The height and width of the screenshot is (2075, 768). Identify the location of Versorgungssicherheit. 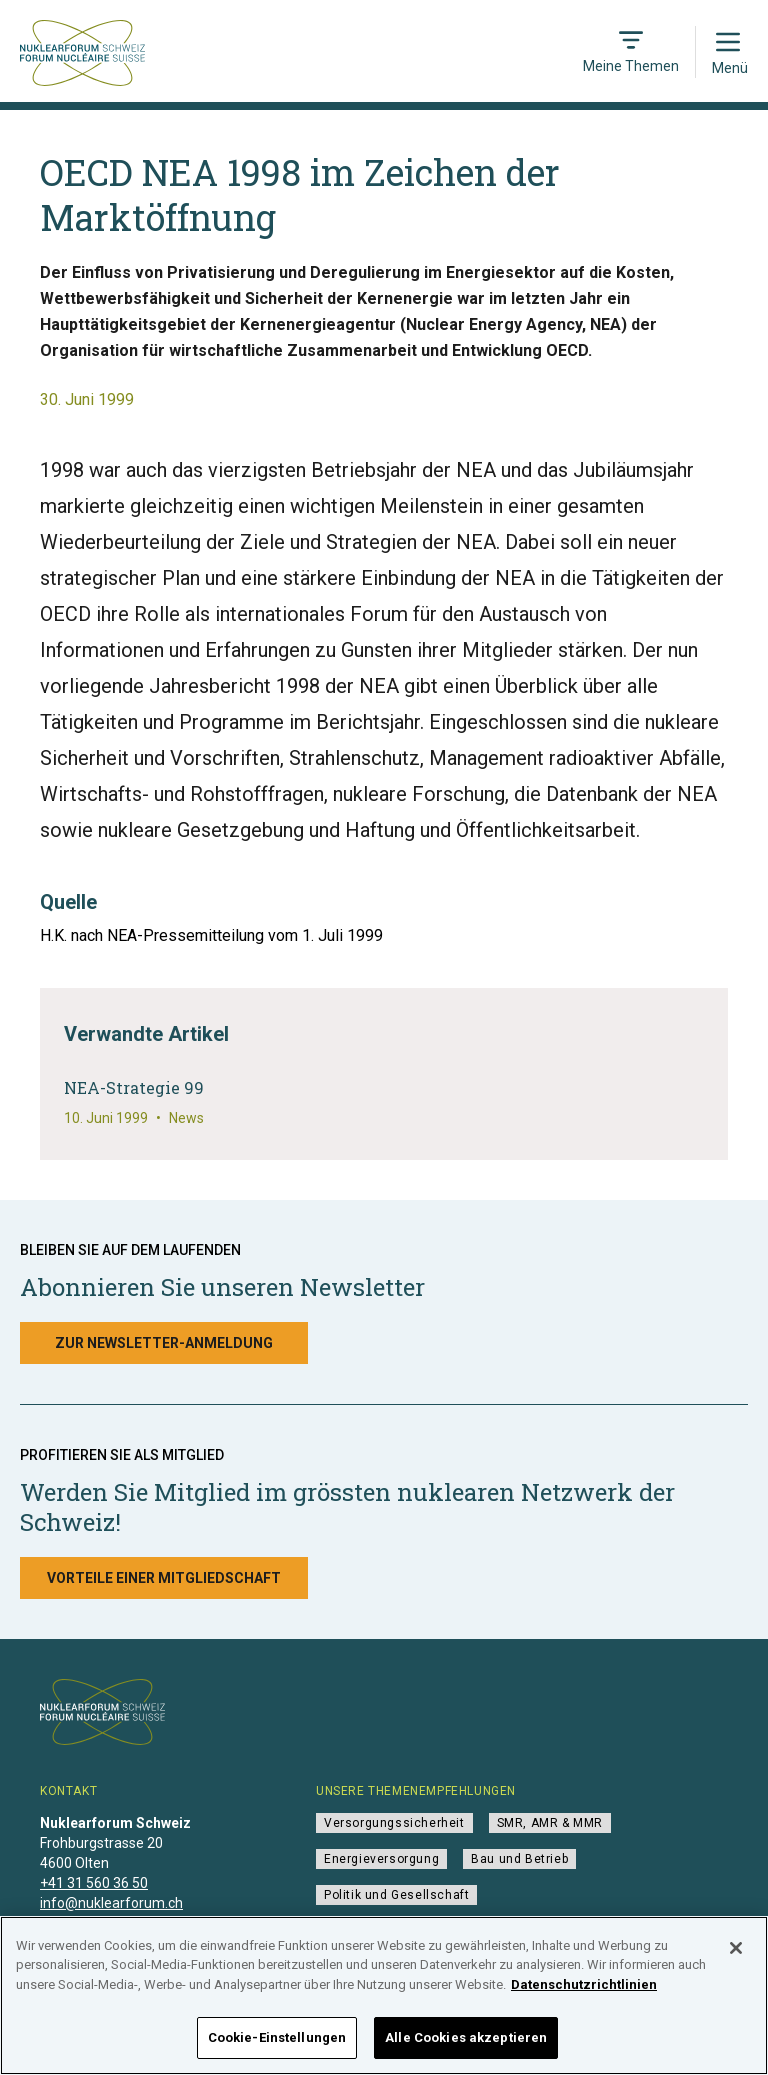
(394, 1823).